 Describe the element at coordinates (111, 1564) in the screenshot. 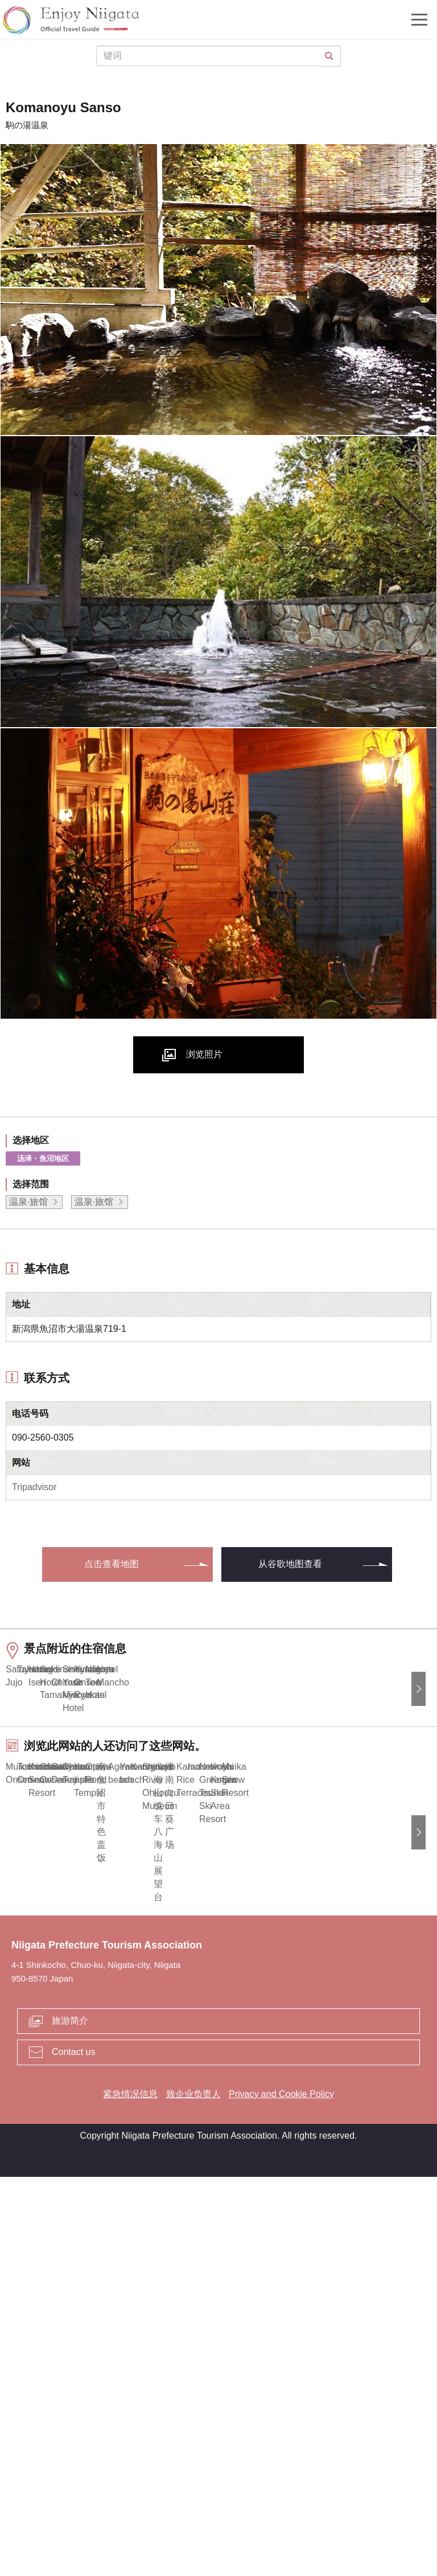

I see `点击查看地图` at that location.